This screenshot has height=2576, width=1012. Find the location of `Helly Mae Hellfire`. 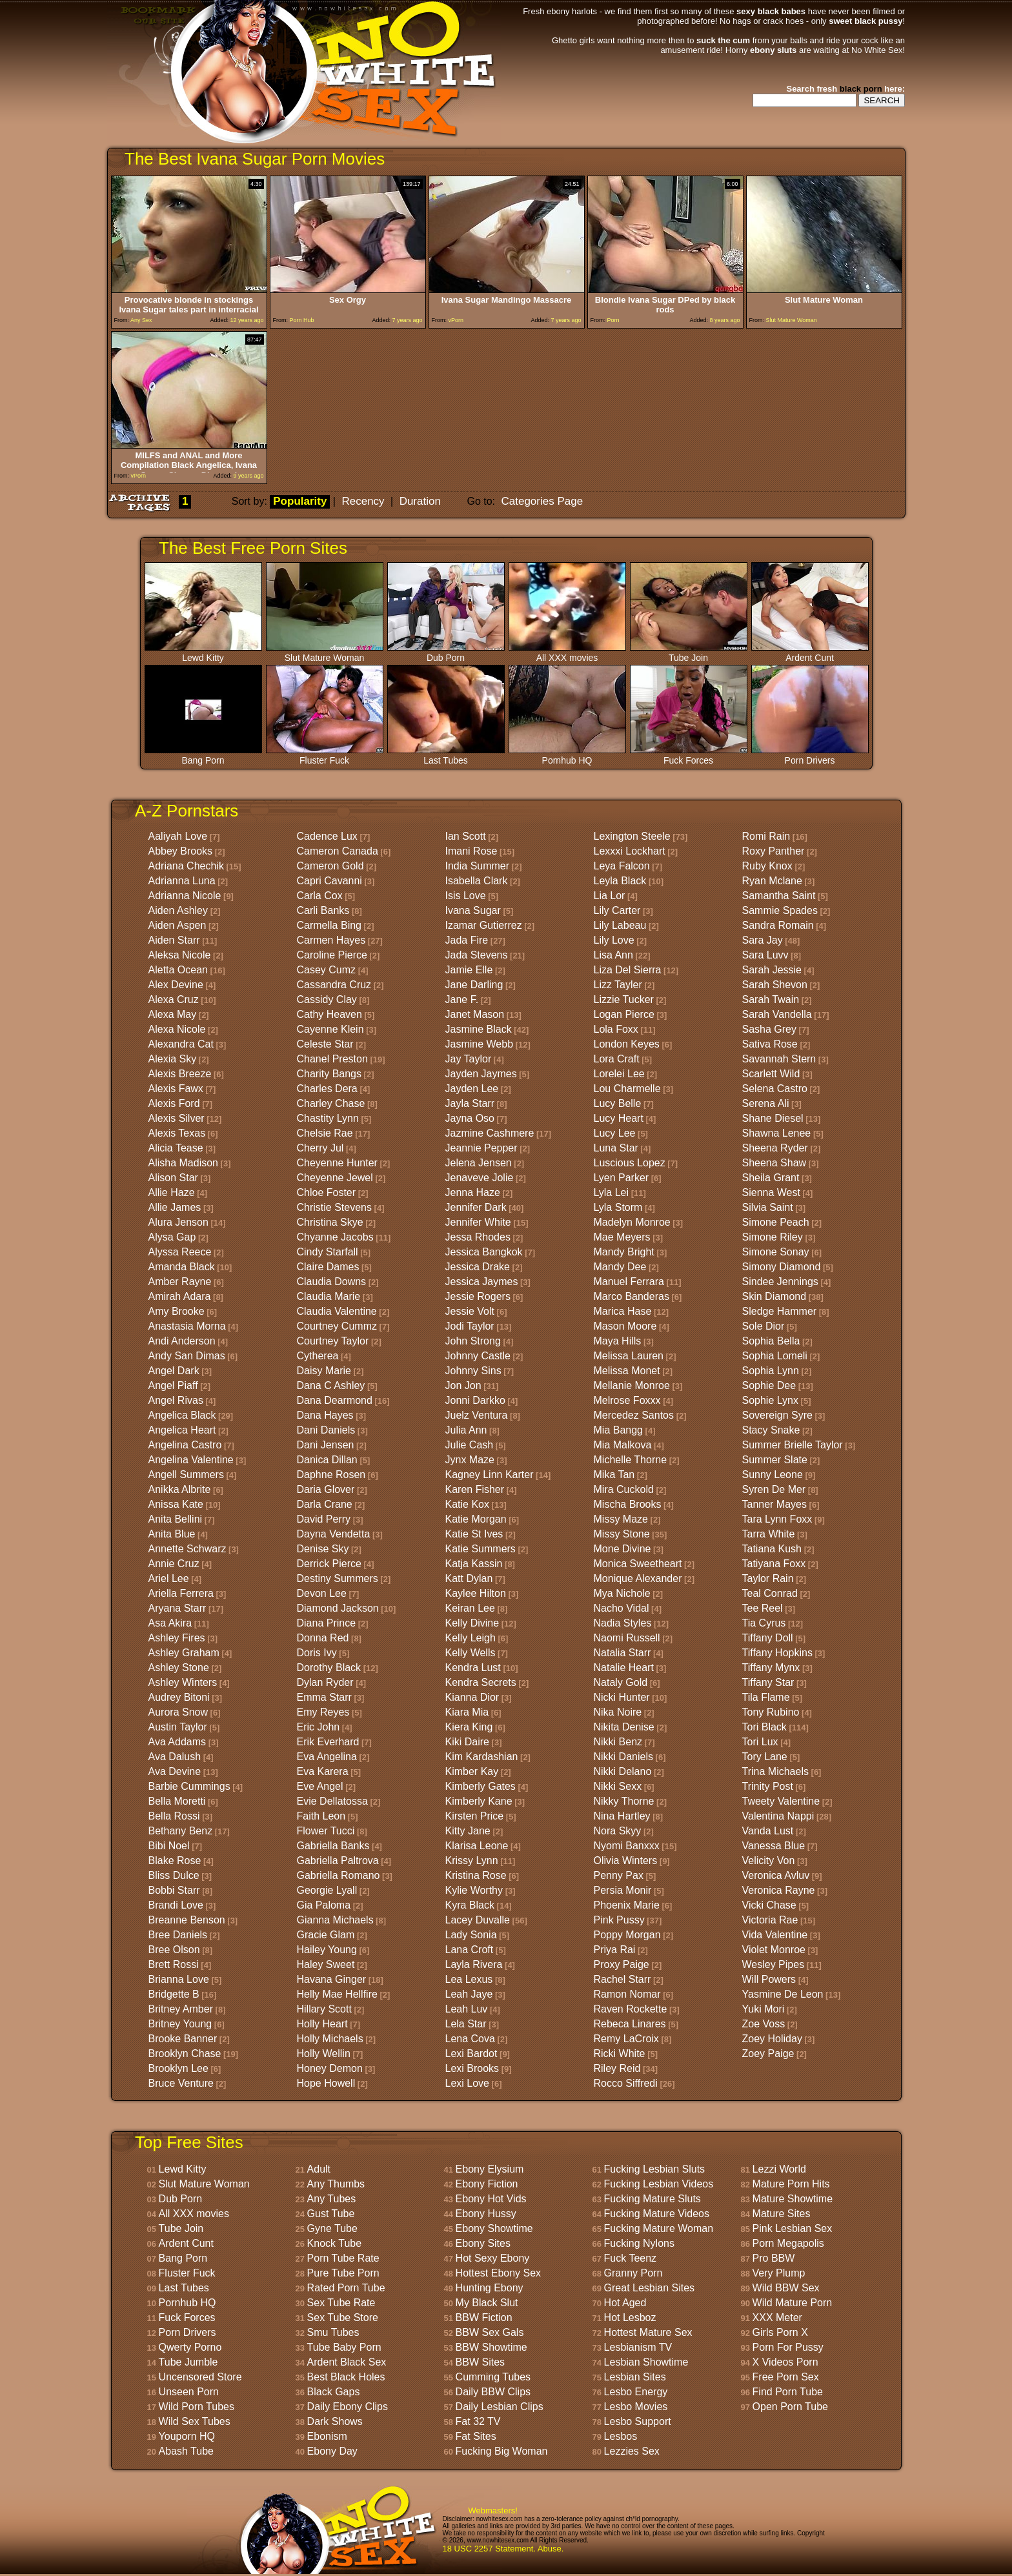

Helly Mae Hellfire is located at coordinates (337, 1994).